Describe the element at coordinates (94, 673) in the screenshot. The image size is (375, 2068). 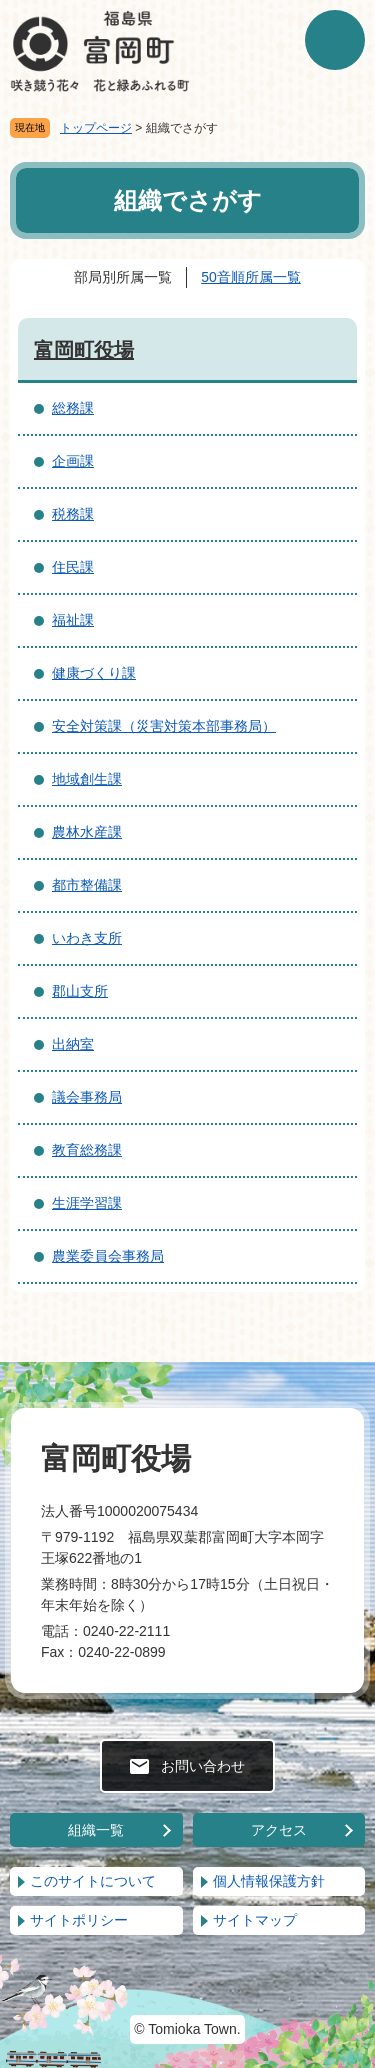
I see `健康づくり課` at that location.